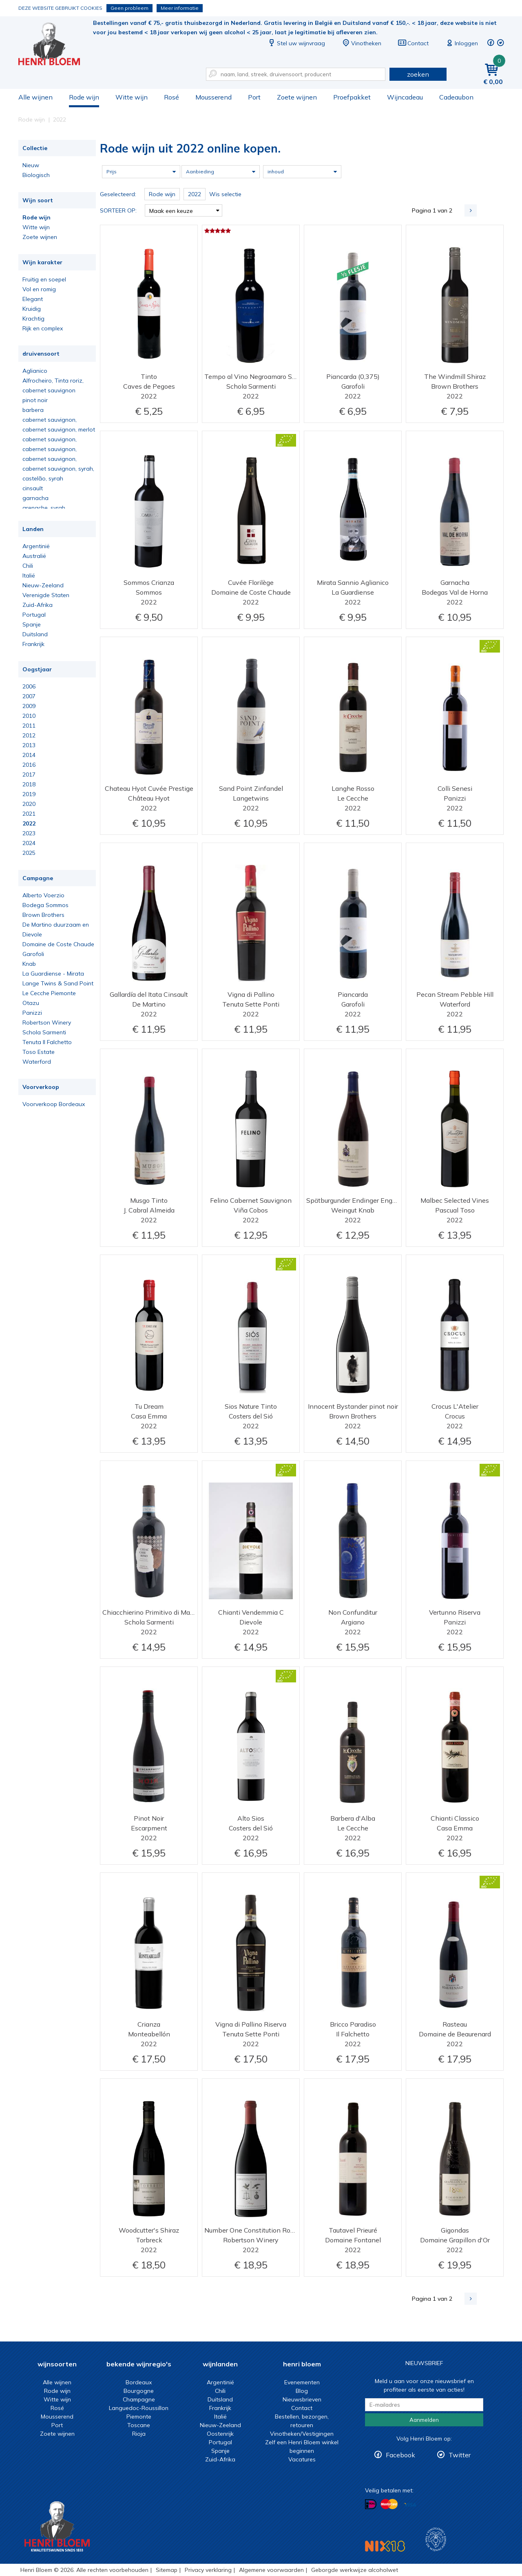  What do you see at coordinates (34, 614) in the screenshot?
I see `Portugal` at bounding box center [34, 614].